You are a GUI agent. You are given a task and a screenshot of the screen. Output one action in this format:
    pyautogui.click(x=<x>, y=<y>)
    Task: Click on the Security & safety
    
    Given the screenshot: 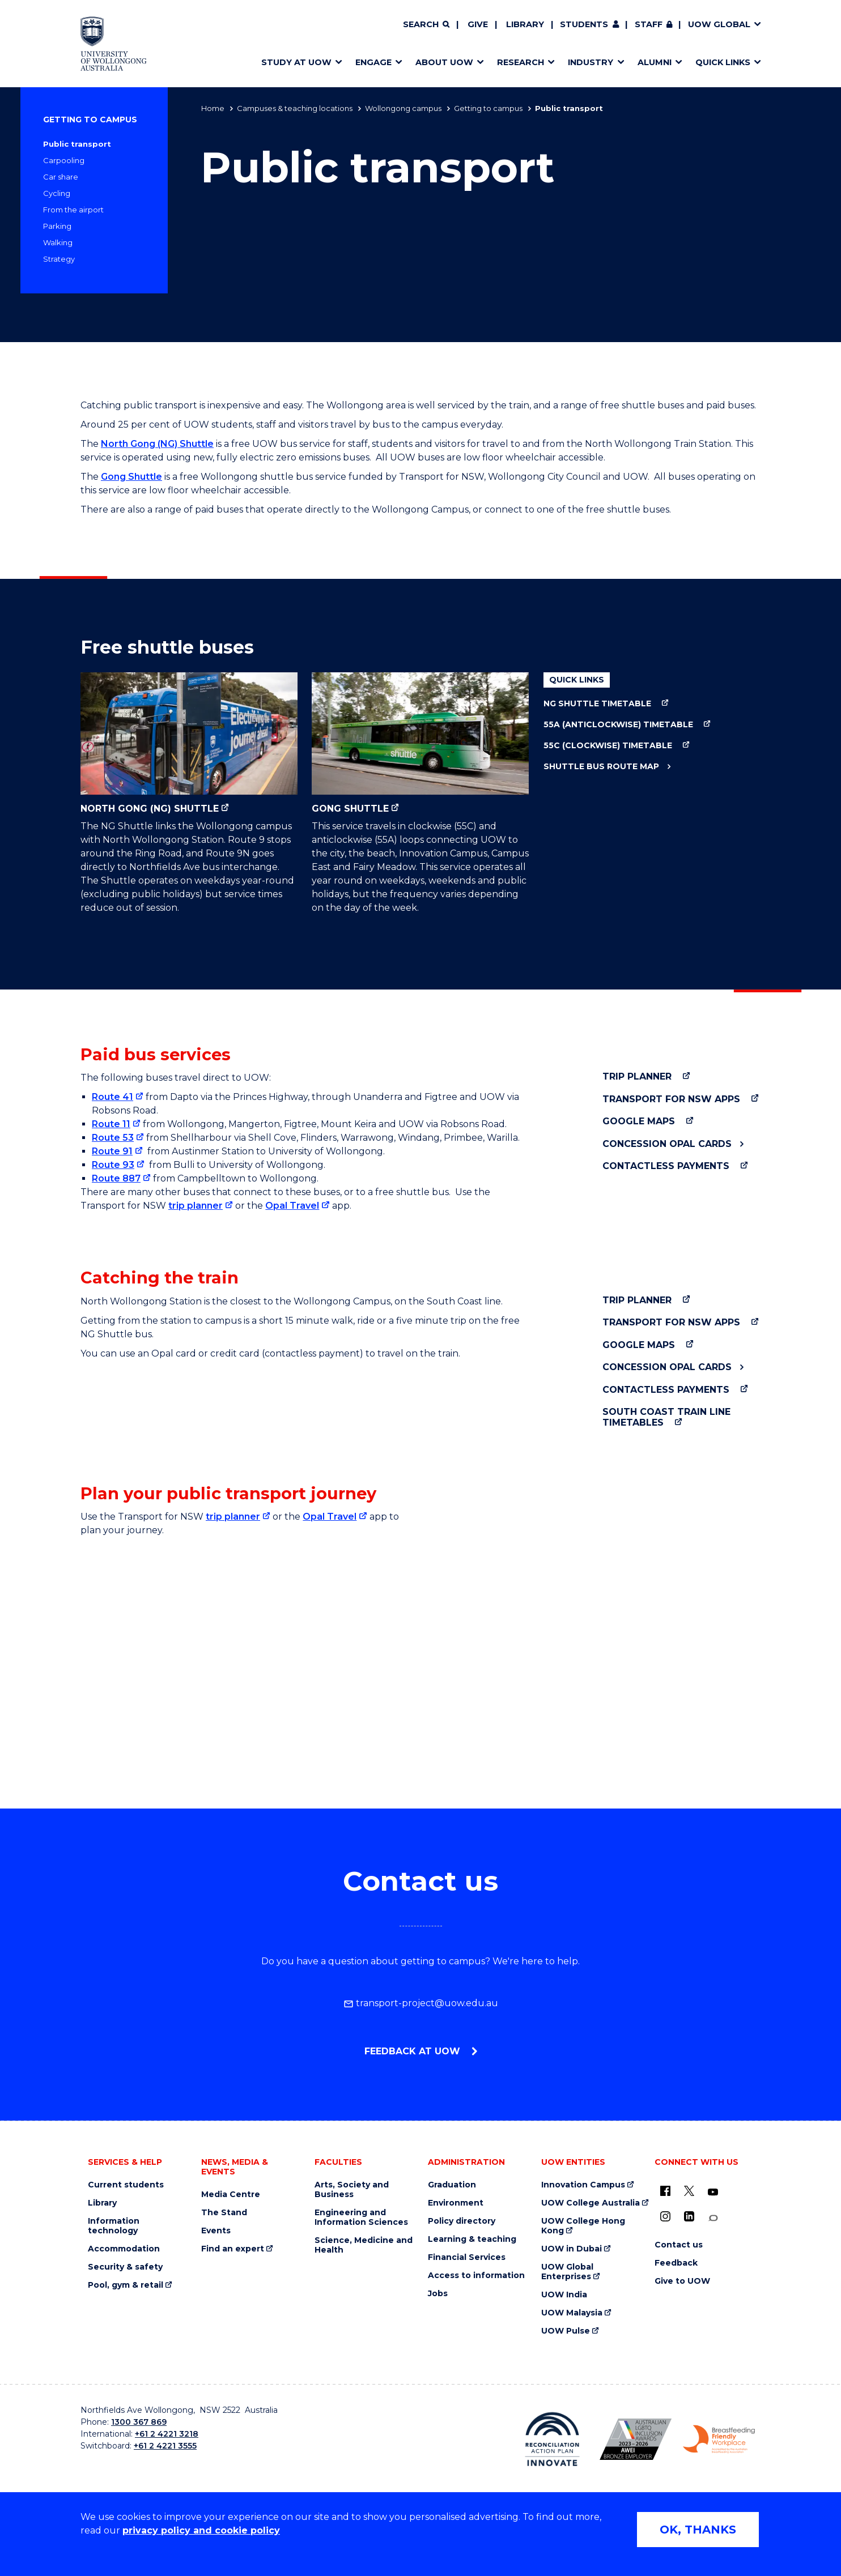 What is the action you would take?
    pyautogui.click(x=125, y=2267)
    